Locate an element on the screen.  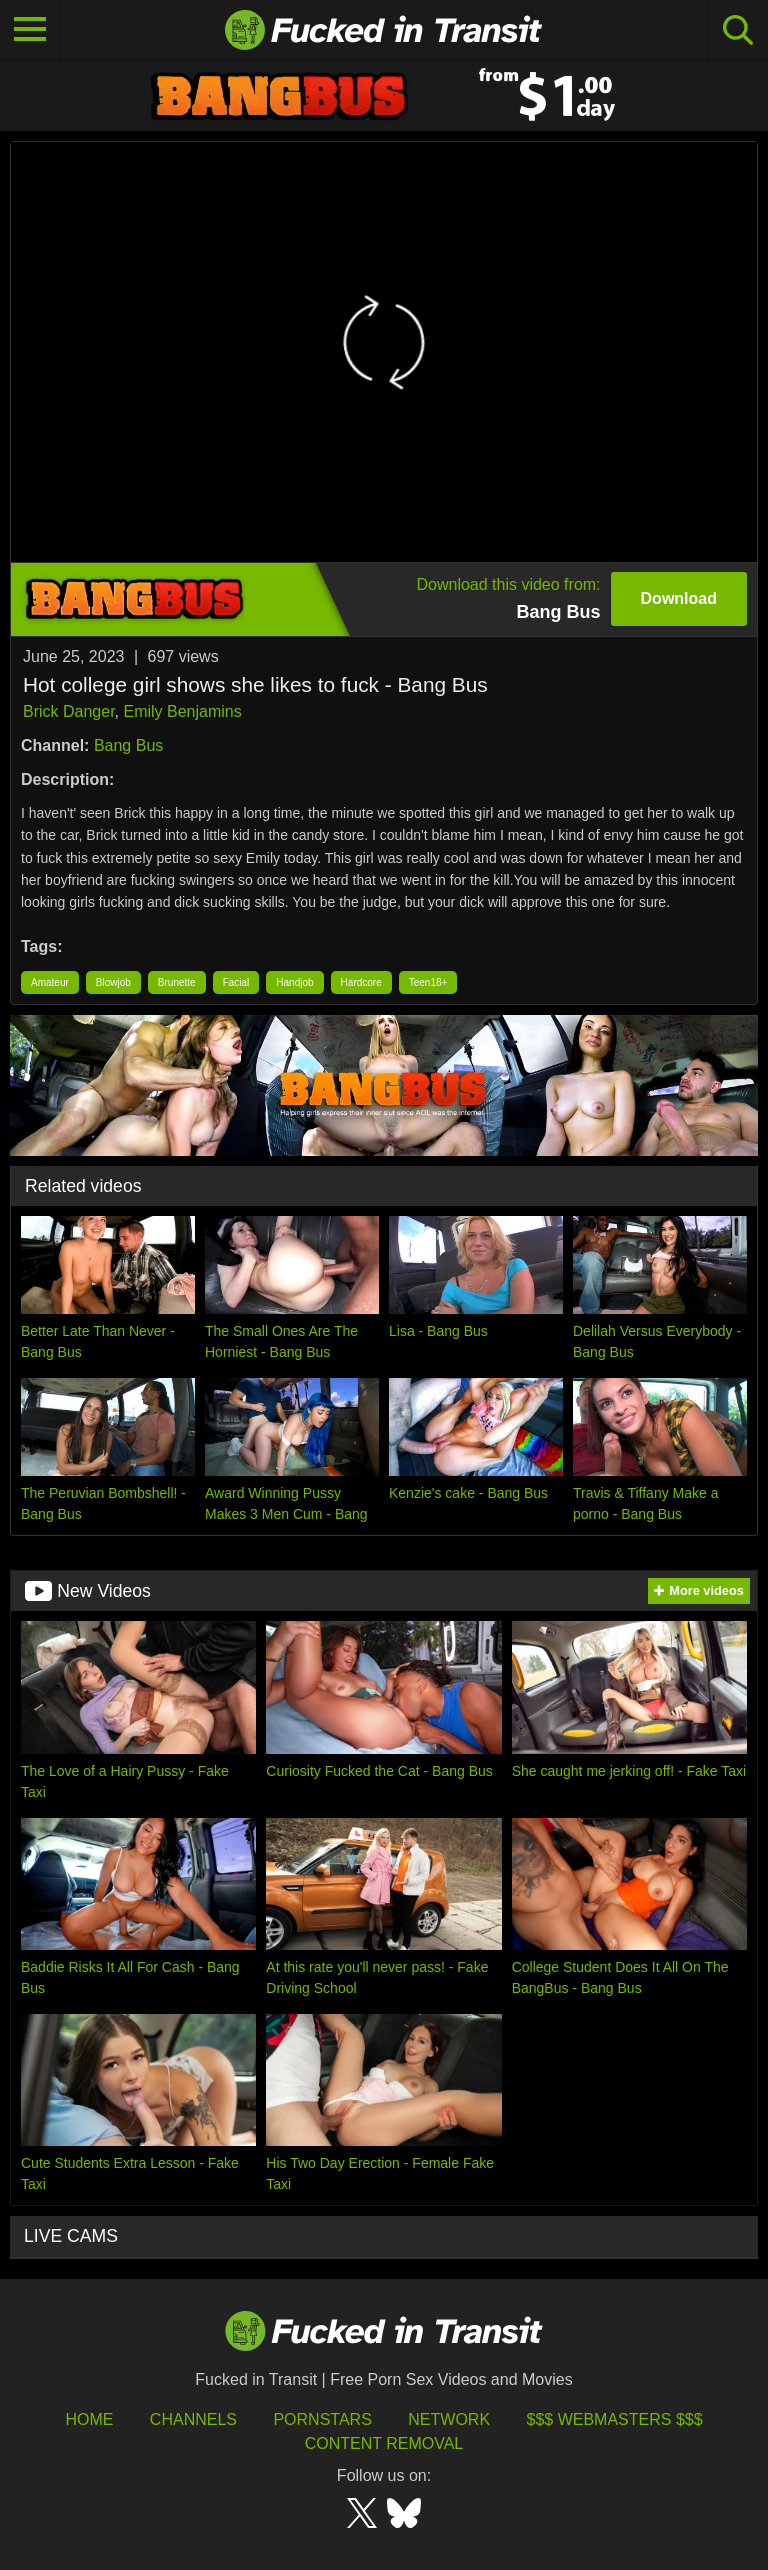
Blowjob is located at coordinates (113, 982).